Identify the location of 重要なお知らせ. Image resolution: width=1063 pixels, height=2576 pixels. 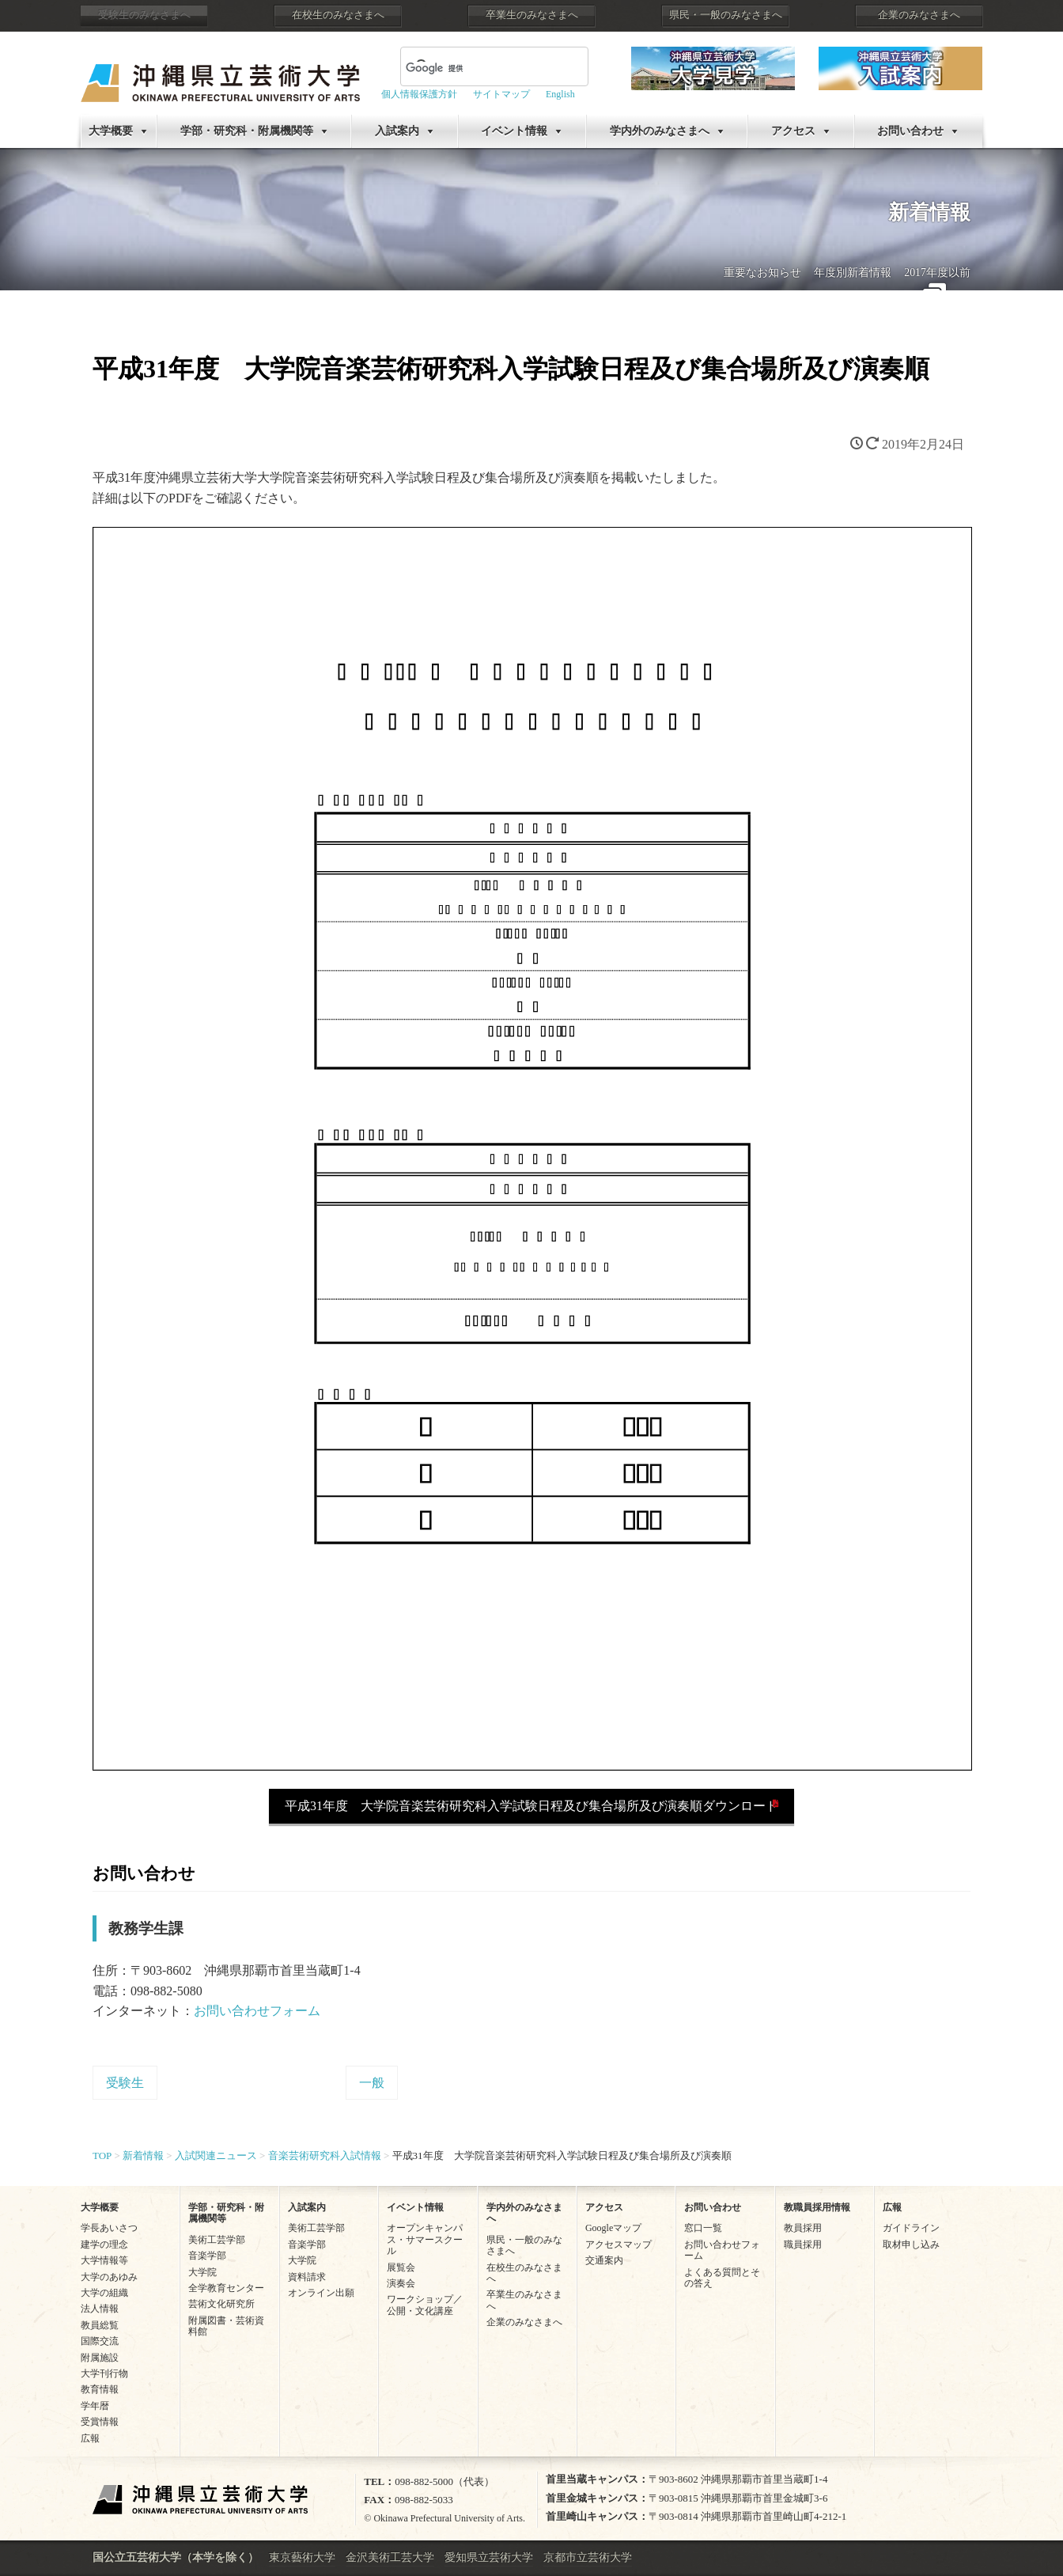
(762, 272).